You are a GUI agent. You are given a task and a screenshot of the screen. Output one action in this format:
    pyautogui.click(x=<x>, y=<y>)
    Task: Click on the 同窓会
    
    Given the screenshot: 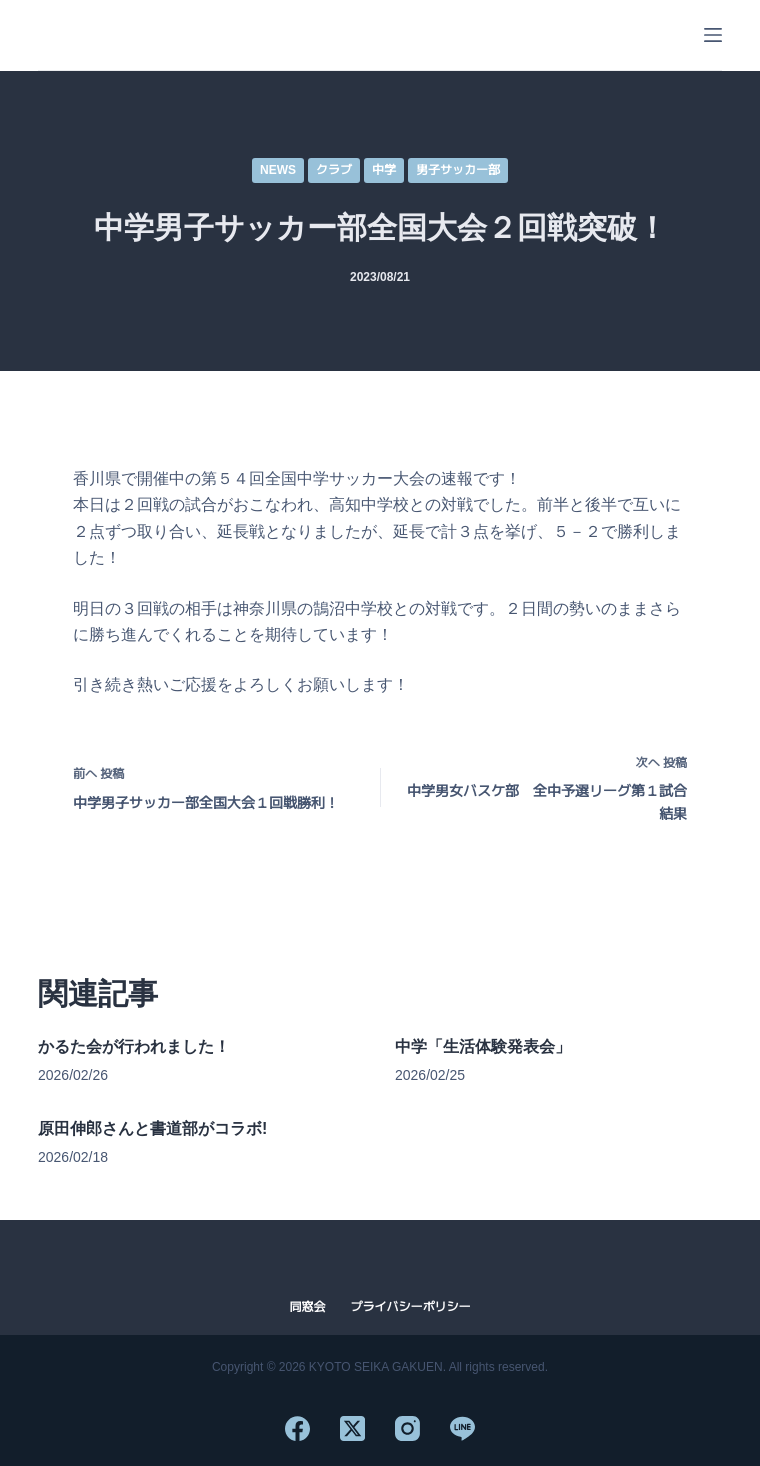 What is the action you would take?
    pyautogui.click(x=307, y=1307)
    